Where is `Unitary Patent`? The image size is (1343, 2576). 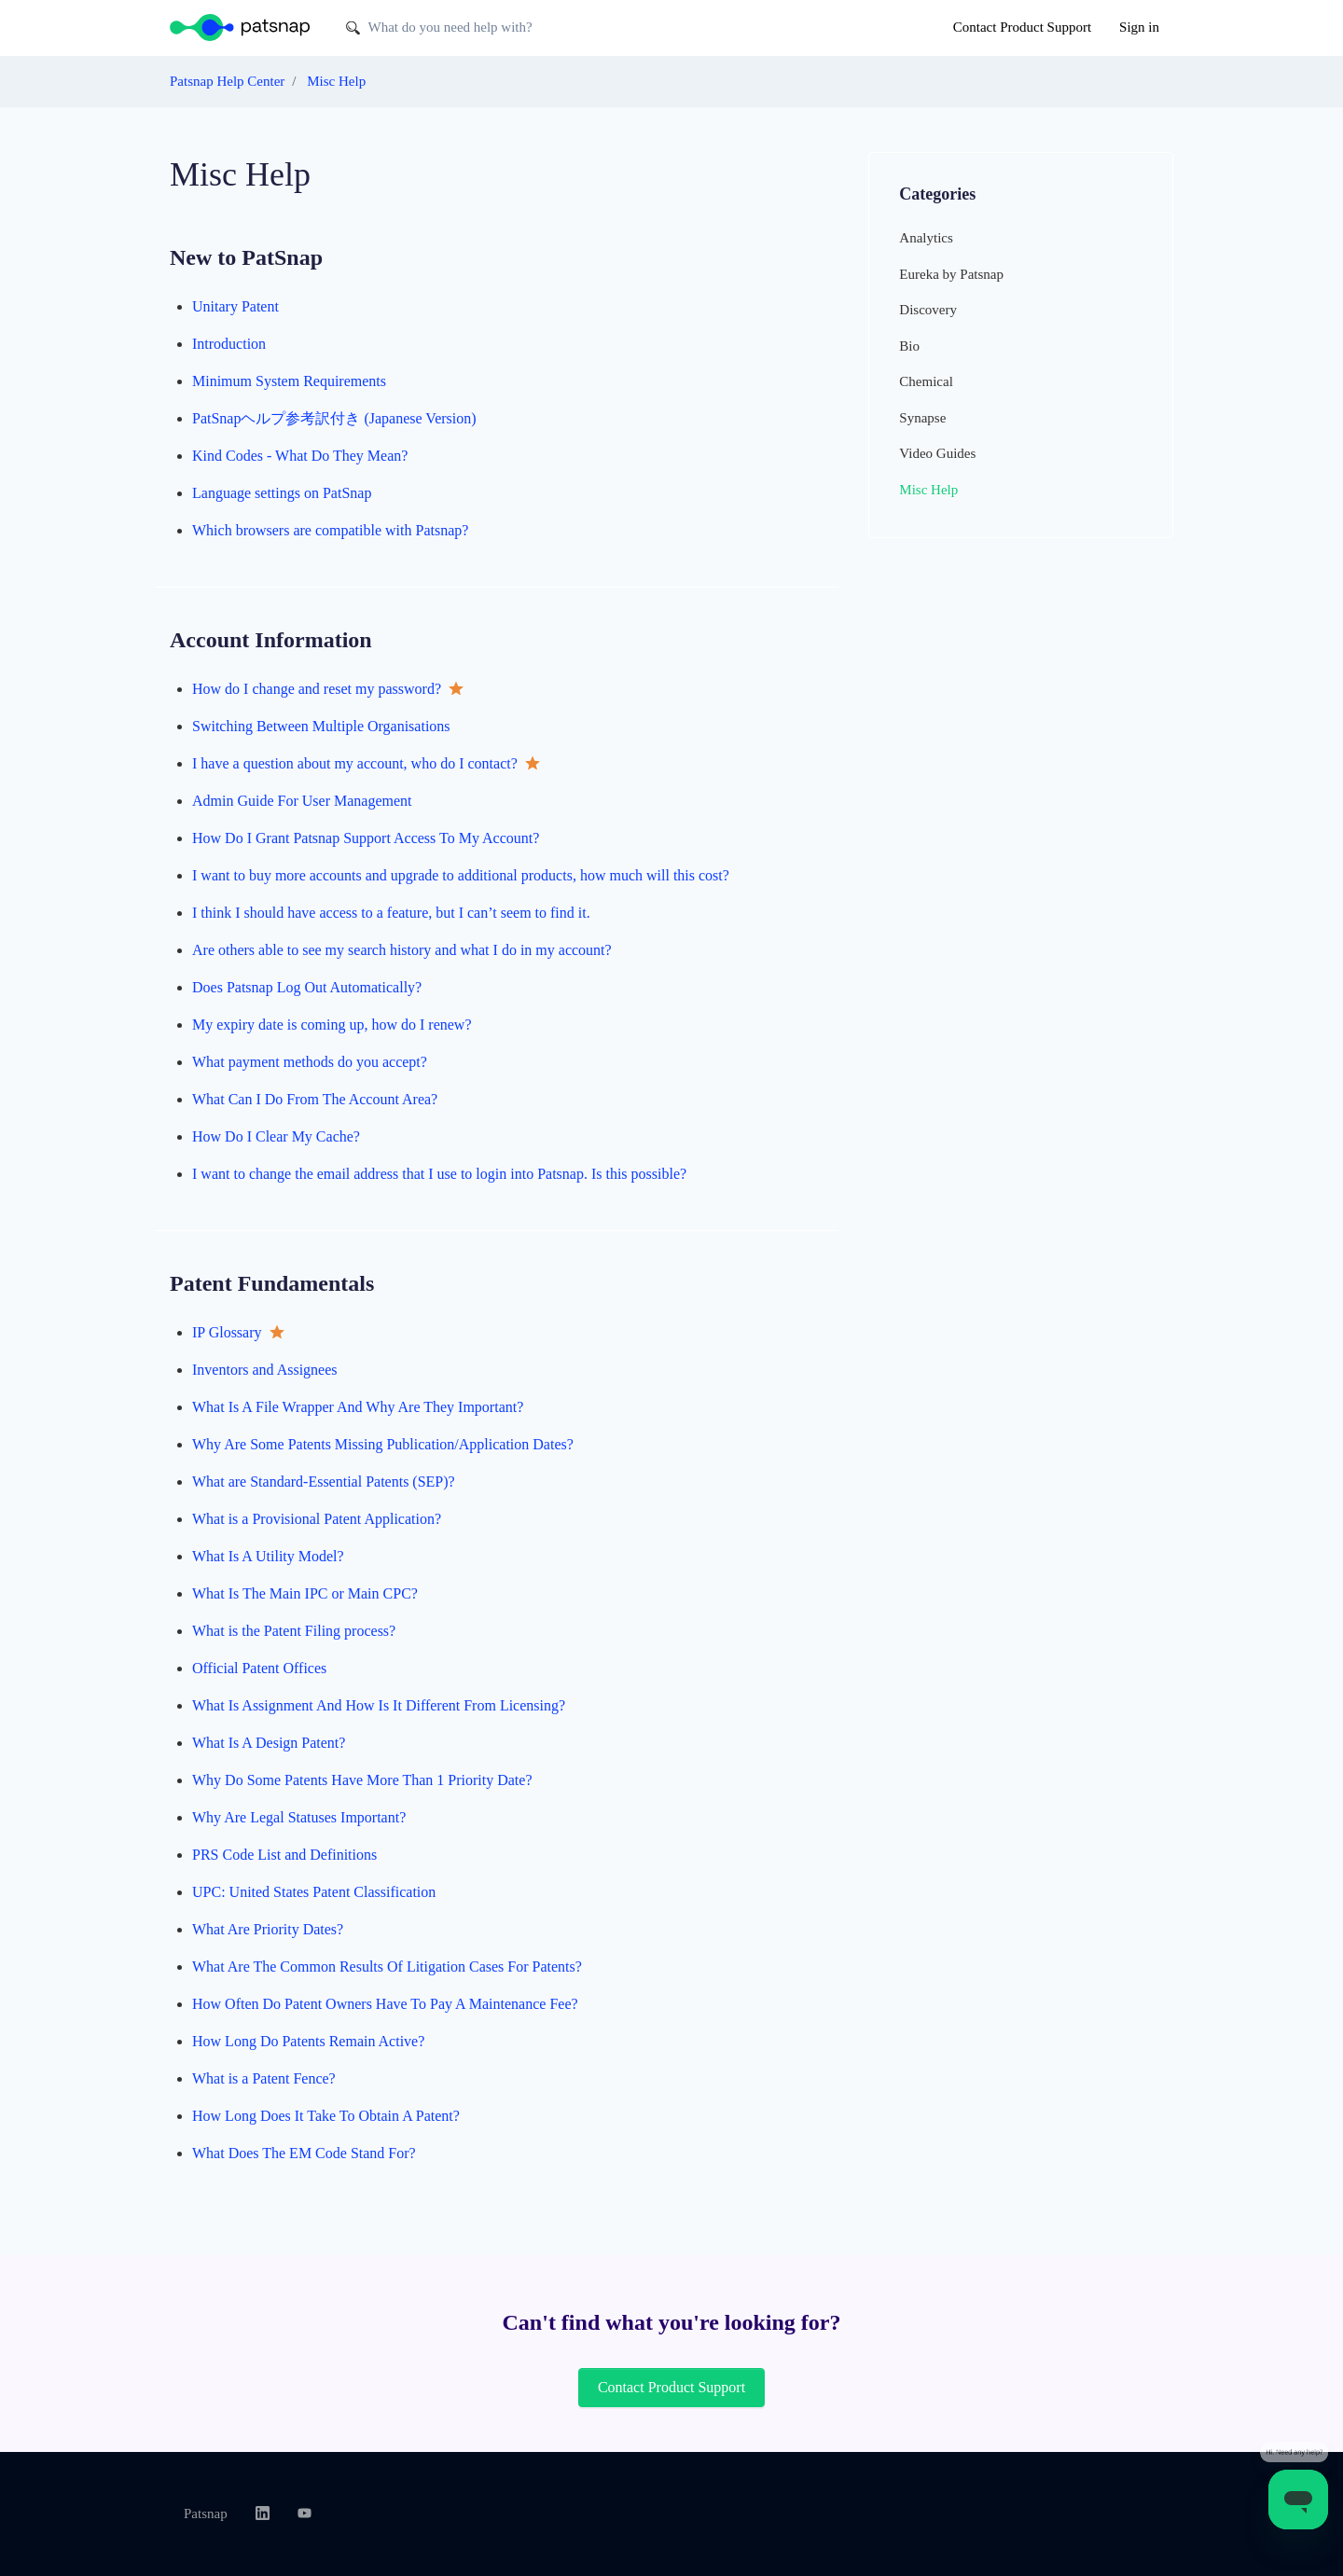
Unitary Patent is located at coordinates (235, 306).